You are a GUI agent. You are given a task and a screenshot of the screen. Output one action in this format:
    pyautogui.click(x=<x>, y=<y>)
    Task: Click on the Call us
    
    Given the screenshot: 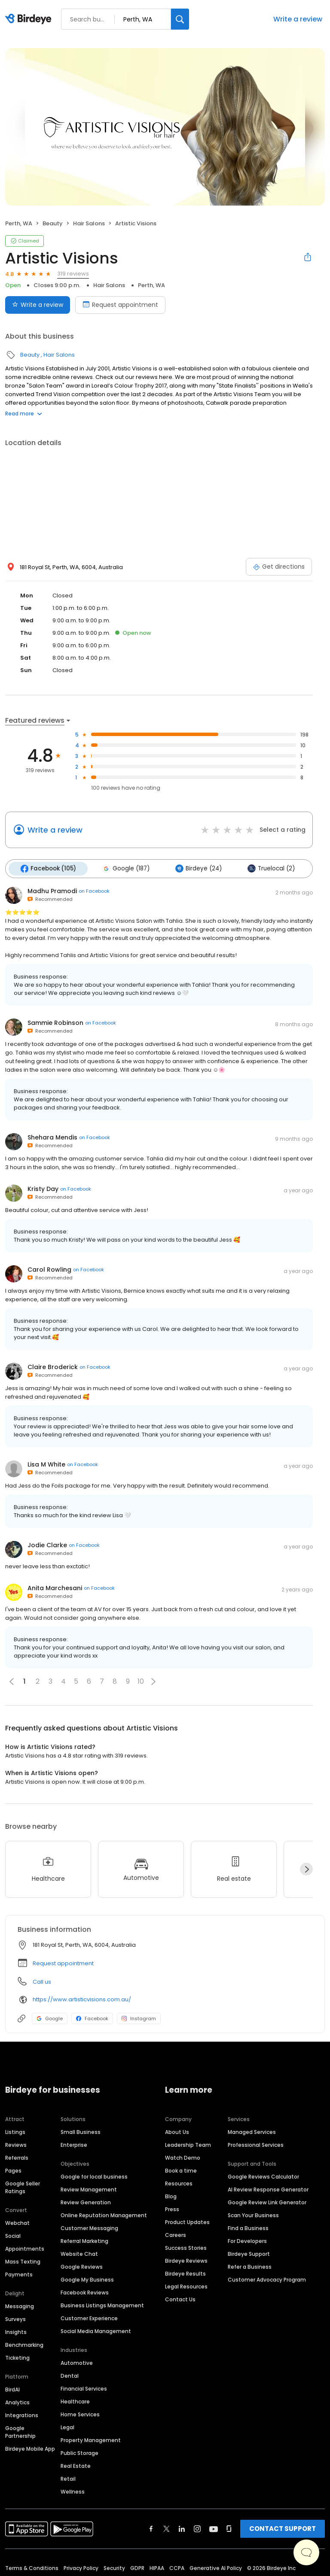 What is the action you would take?
    pyautogui.click(x=42, y=1981)
    